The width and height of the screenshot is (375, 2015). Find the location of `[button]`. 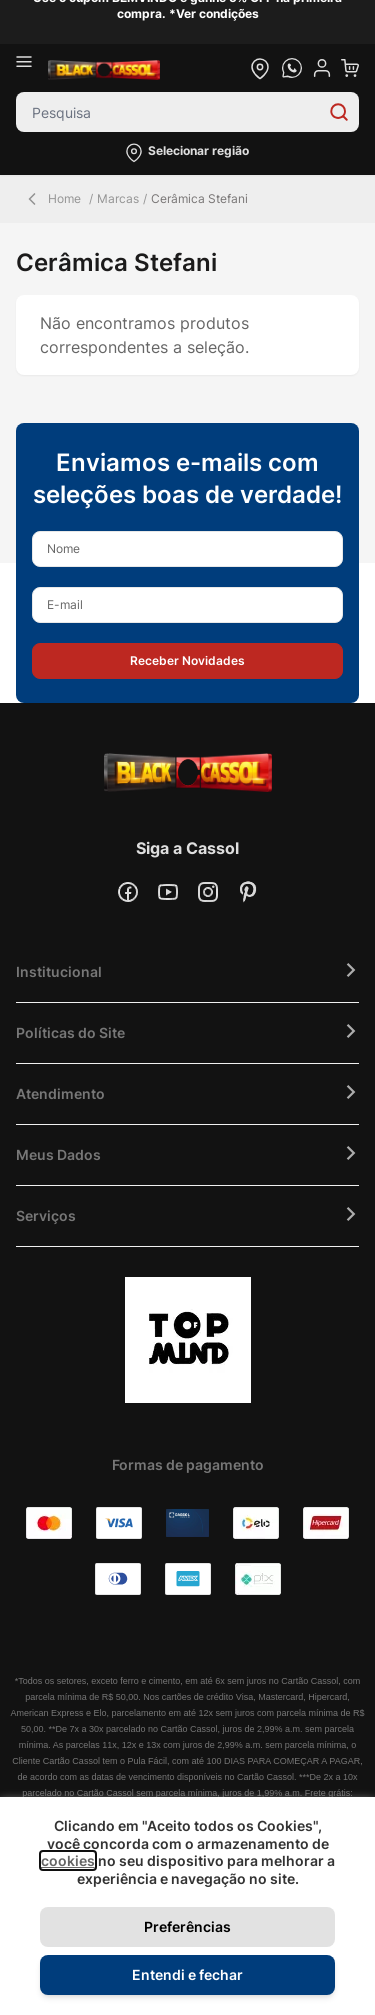

[button] is located at coordinates (187, 153).